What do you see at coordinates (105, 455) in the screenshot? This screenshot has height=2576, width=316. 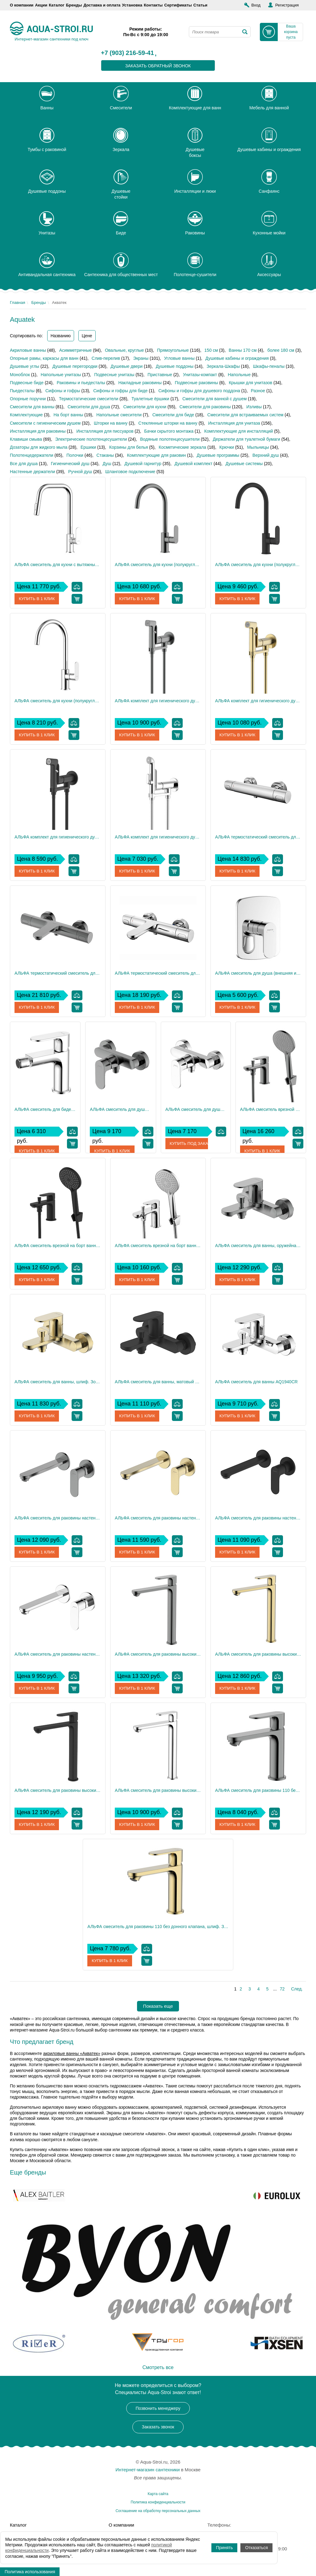 I see `Стаканы` at bounding box center [105, 455].